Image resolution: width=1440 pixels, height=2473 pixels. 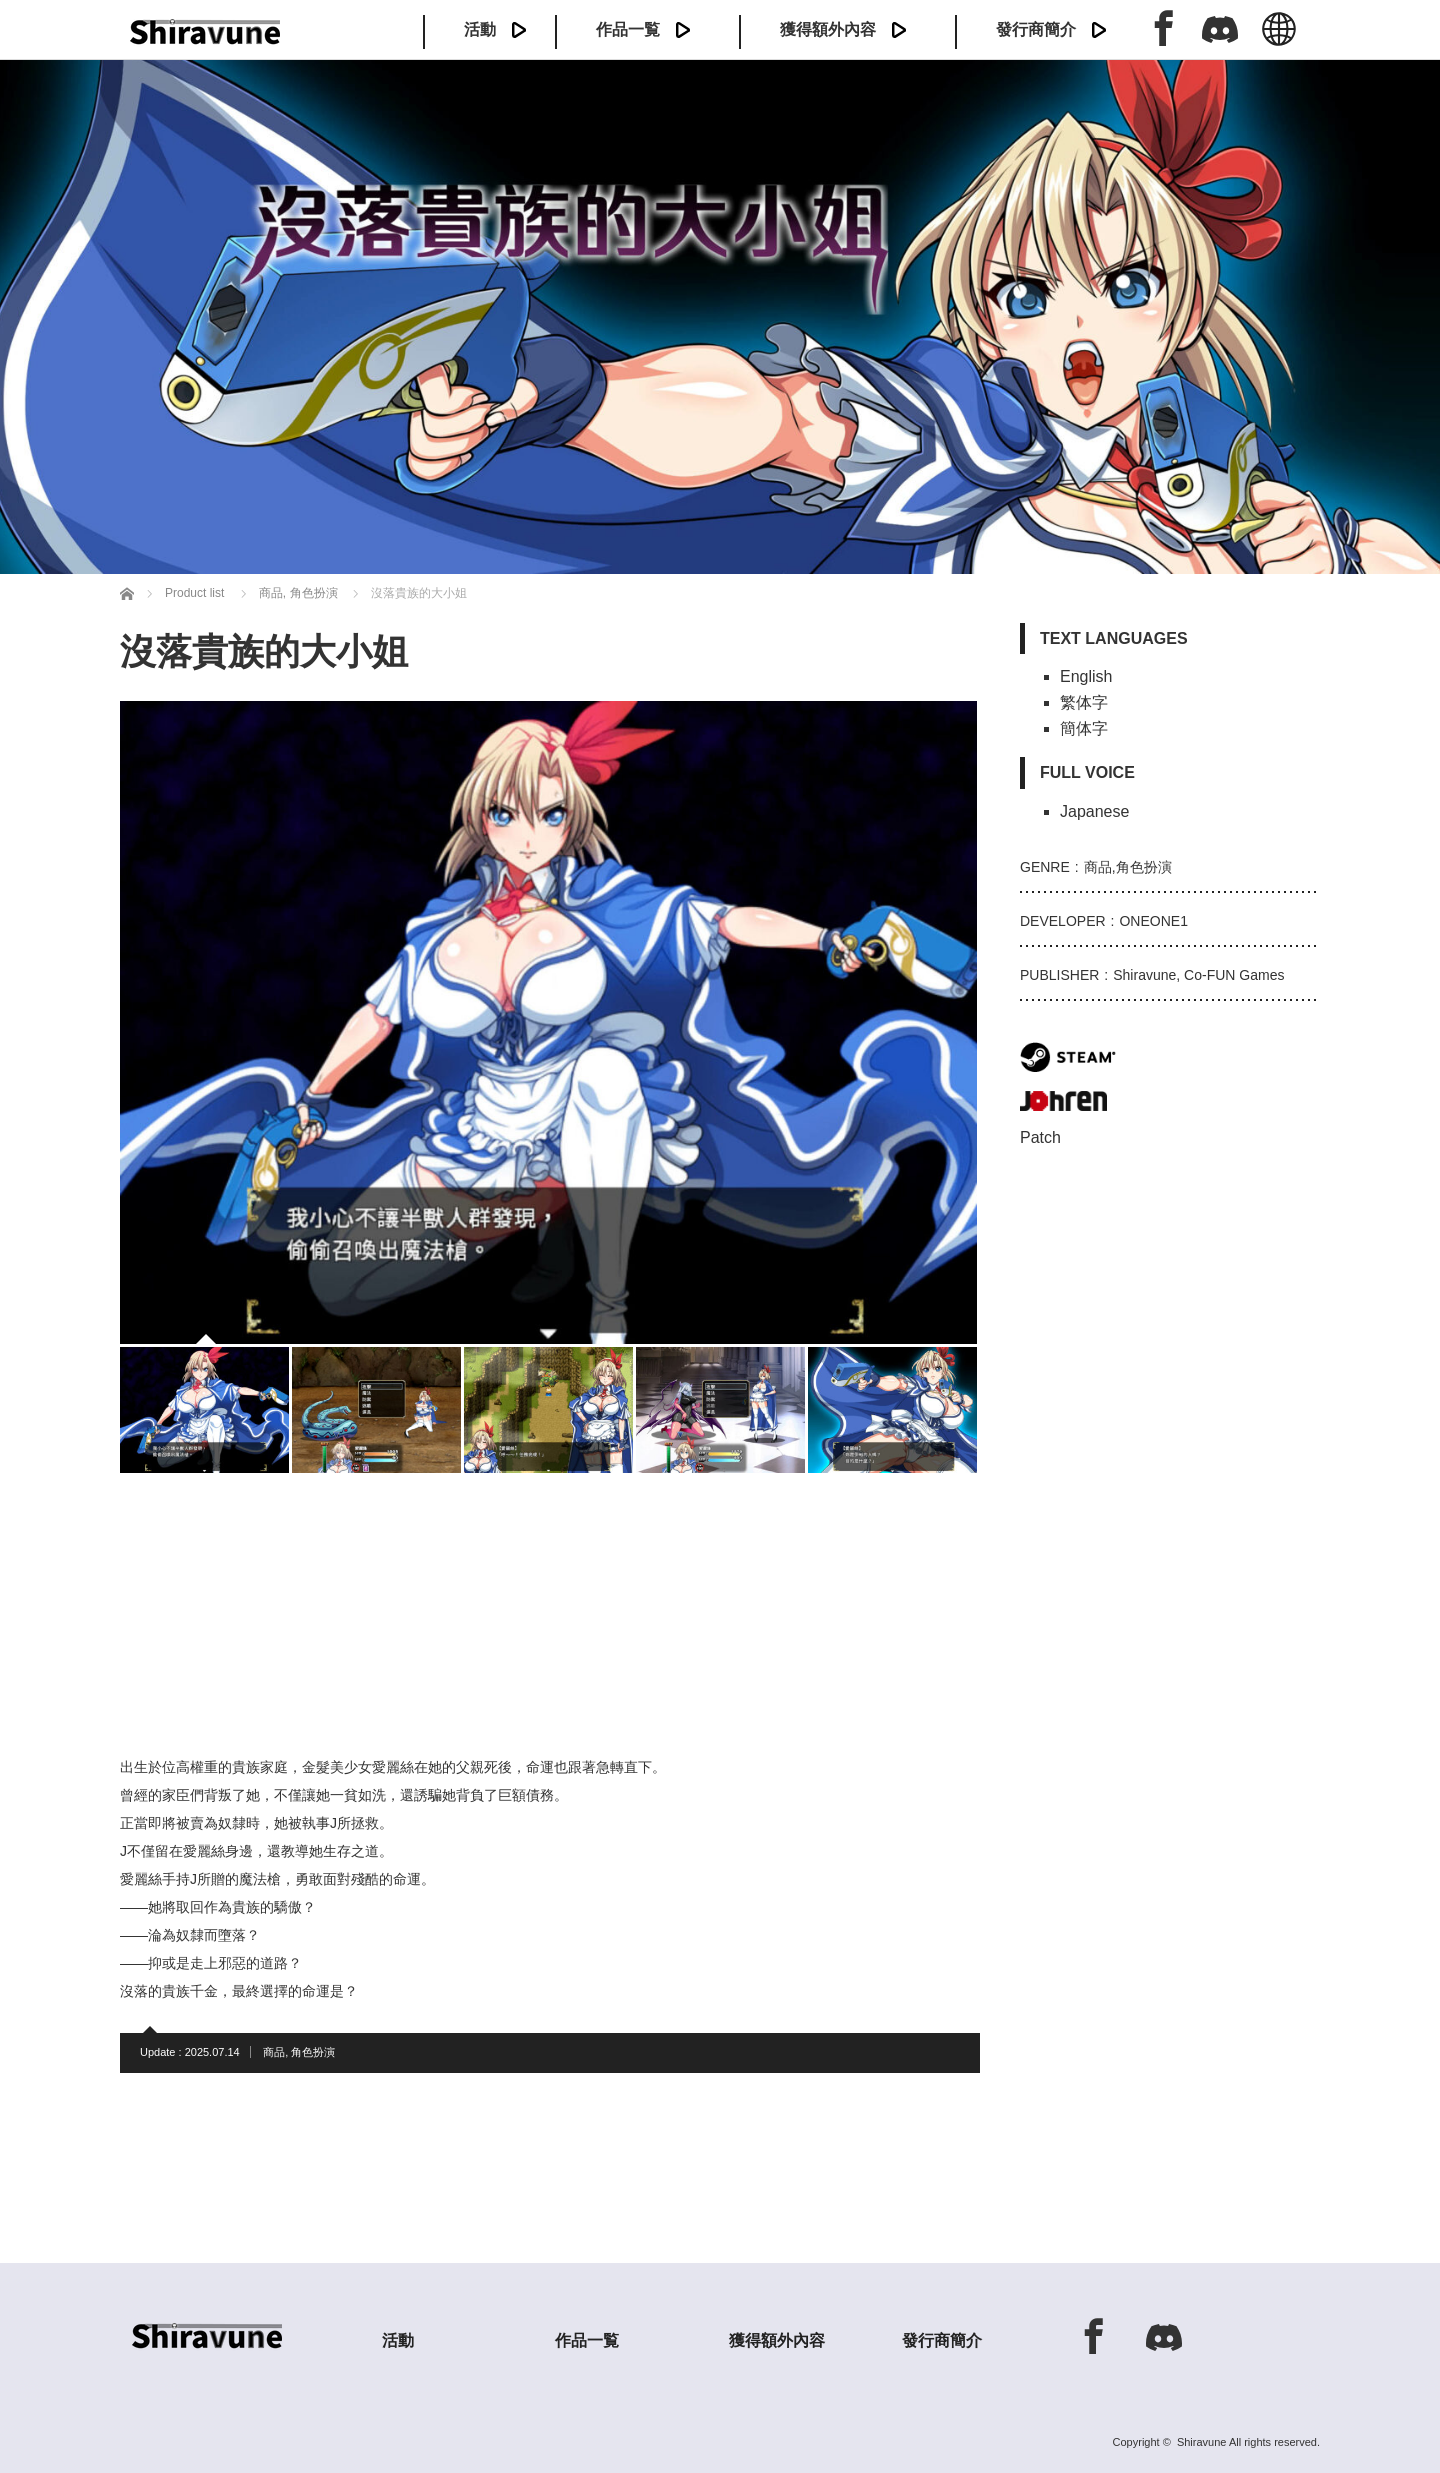 What do you see at coordinates (1279, 40) in the screenshot?
I see `中文 (繁体)` at bounding box center [1279, 40].